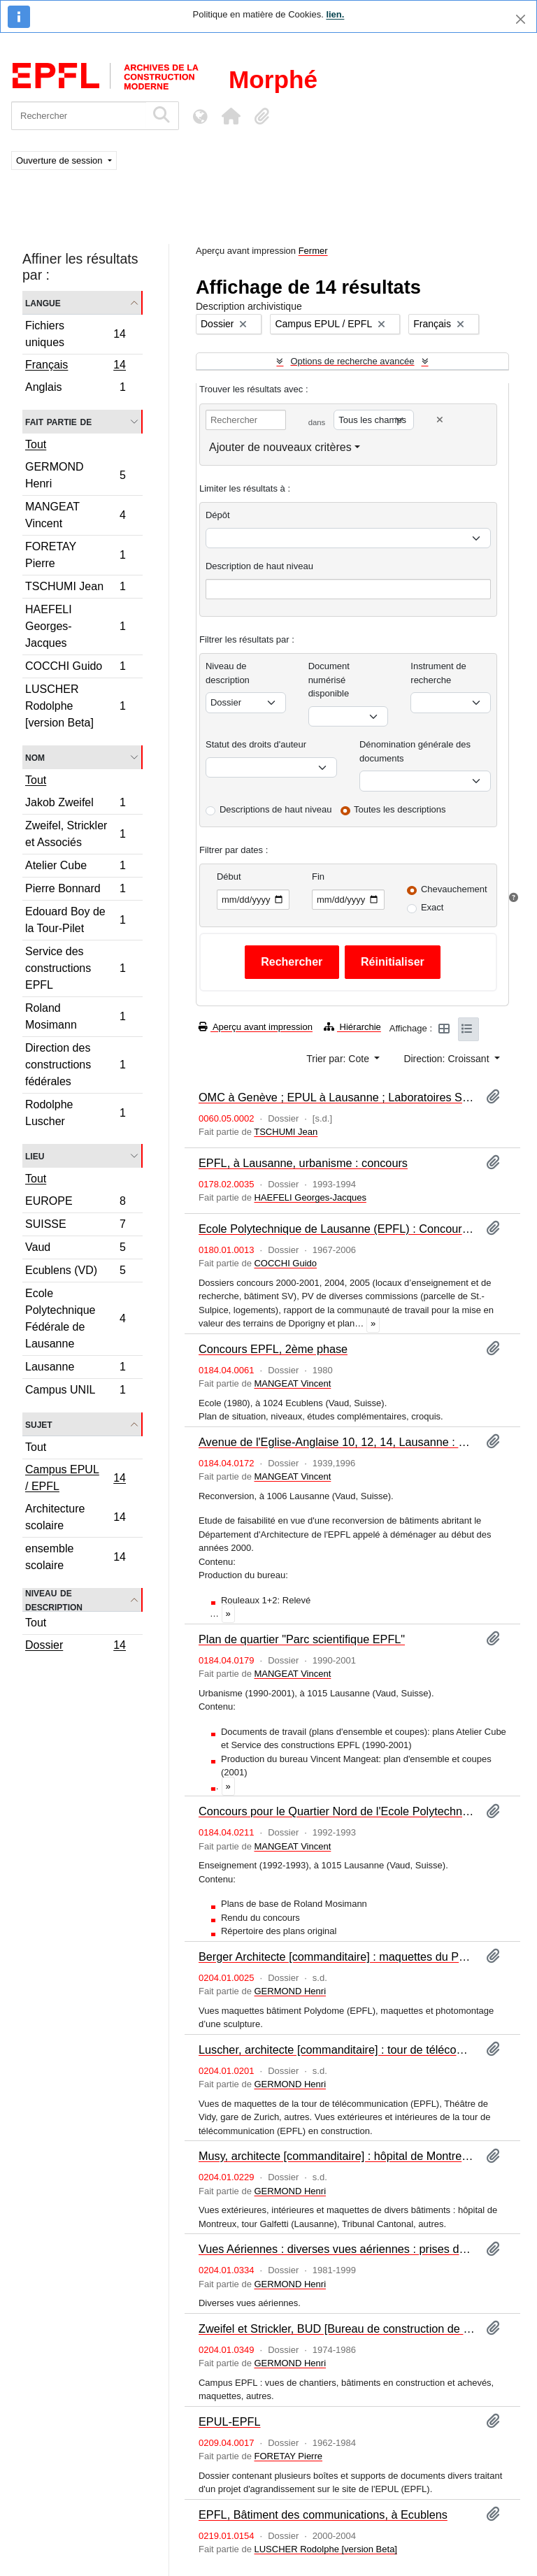 The height and width of the screenshot is (2576, 537). Describe the element at coordinates (75, 1226) in the screenshot. I see `SUISSE` at that location.